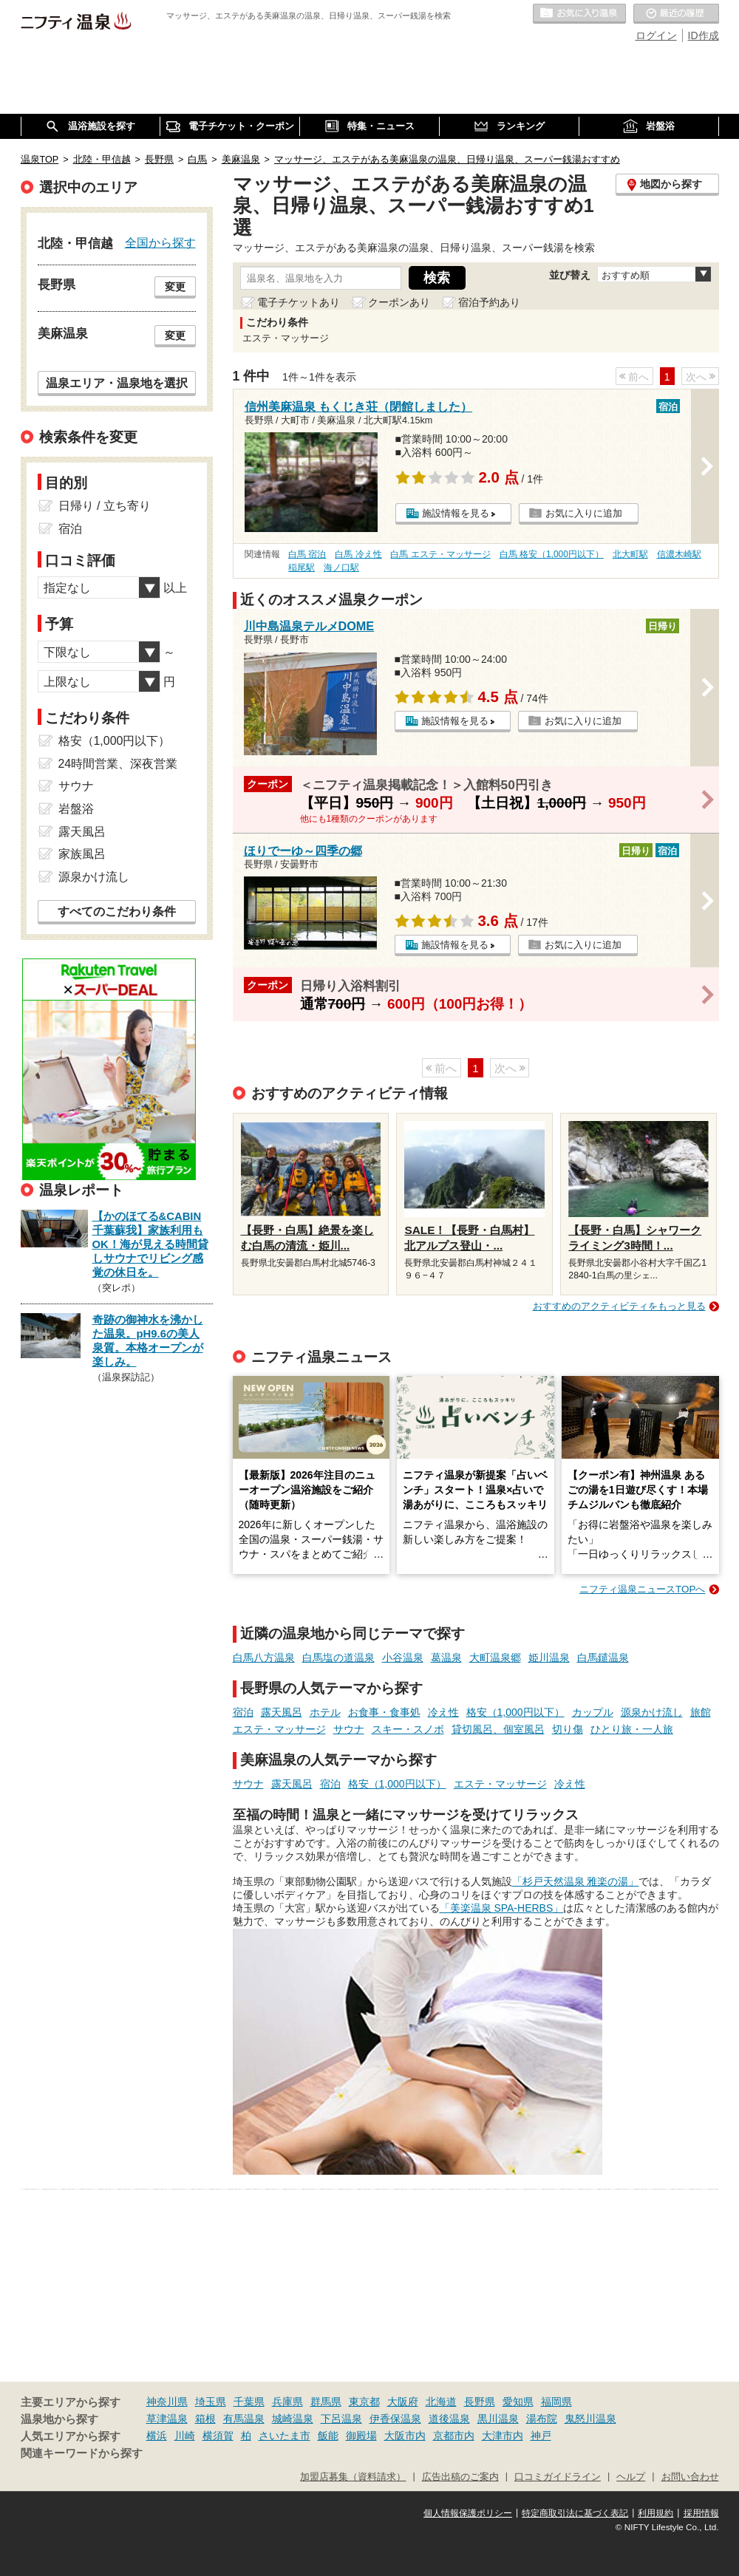 This screenshot has height=2576, width=739. I want to click on 白馬 格安（1,000円以下）, so click(552, 554).